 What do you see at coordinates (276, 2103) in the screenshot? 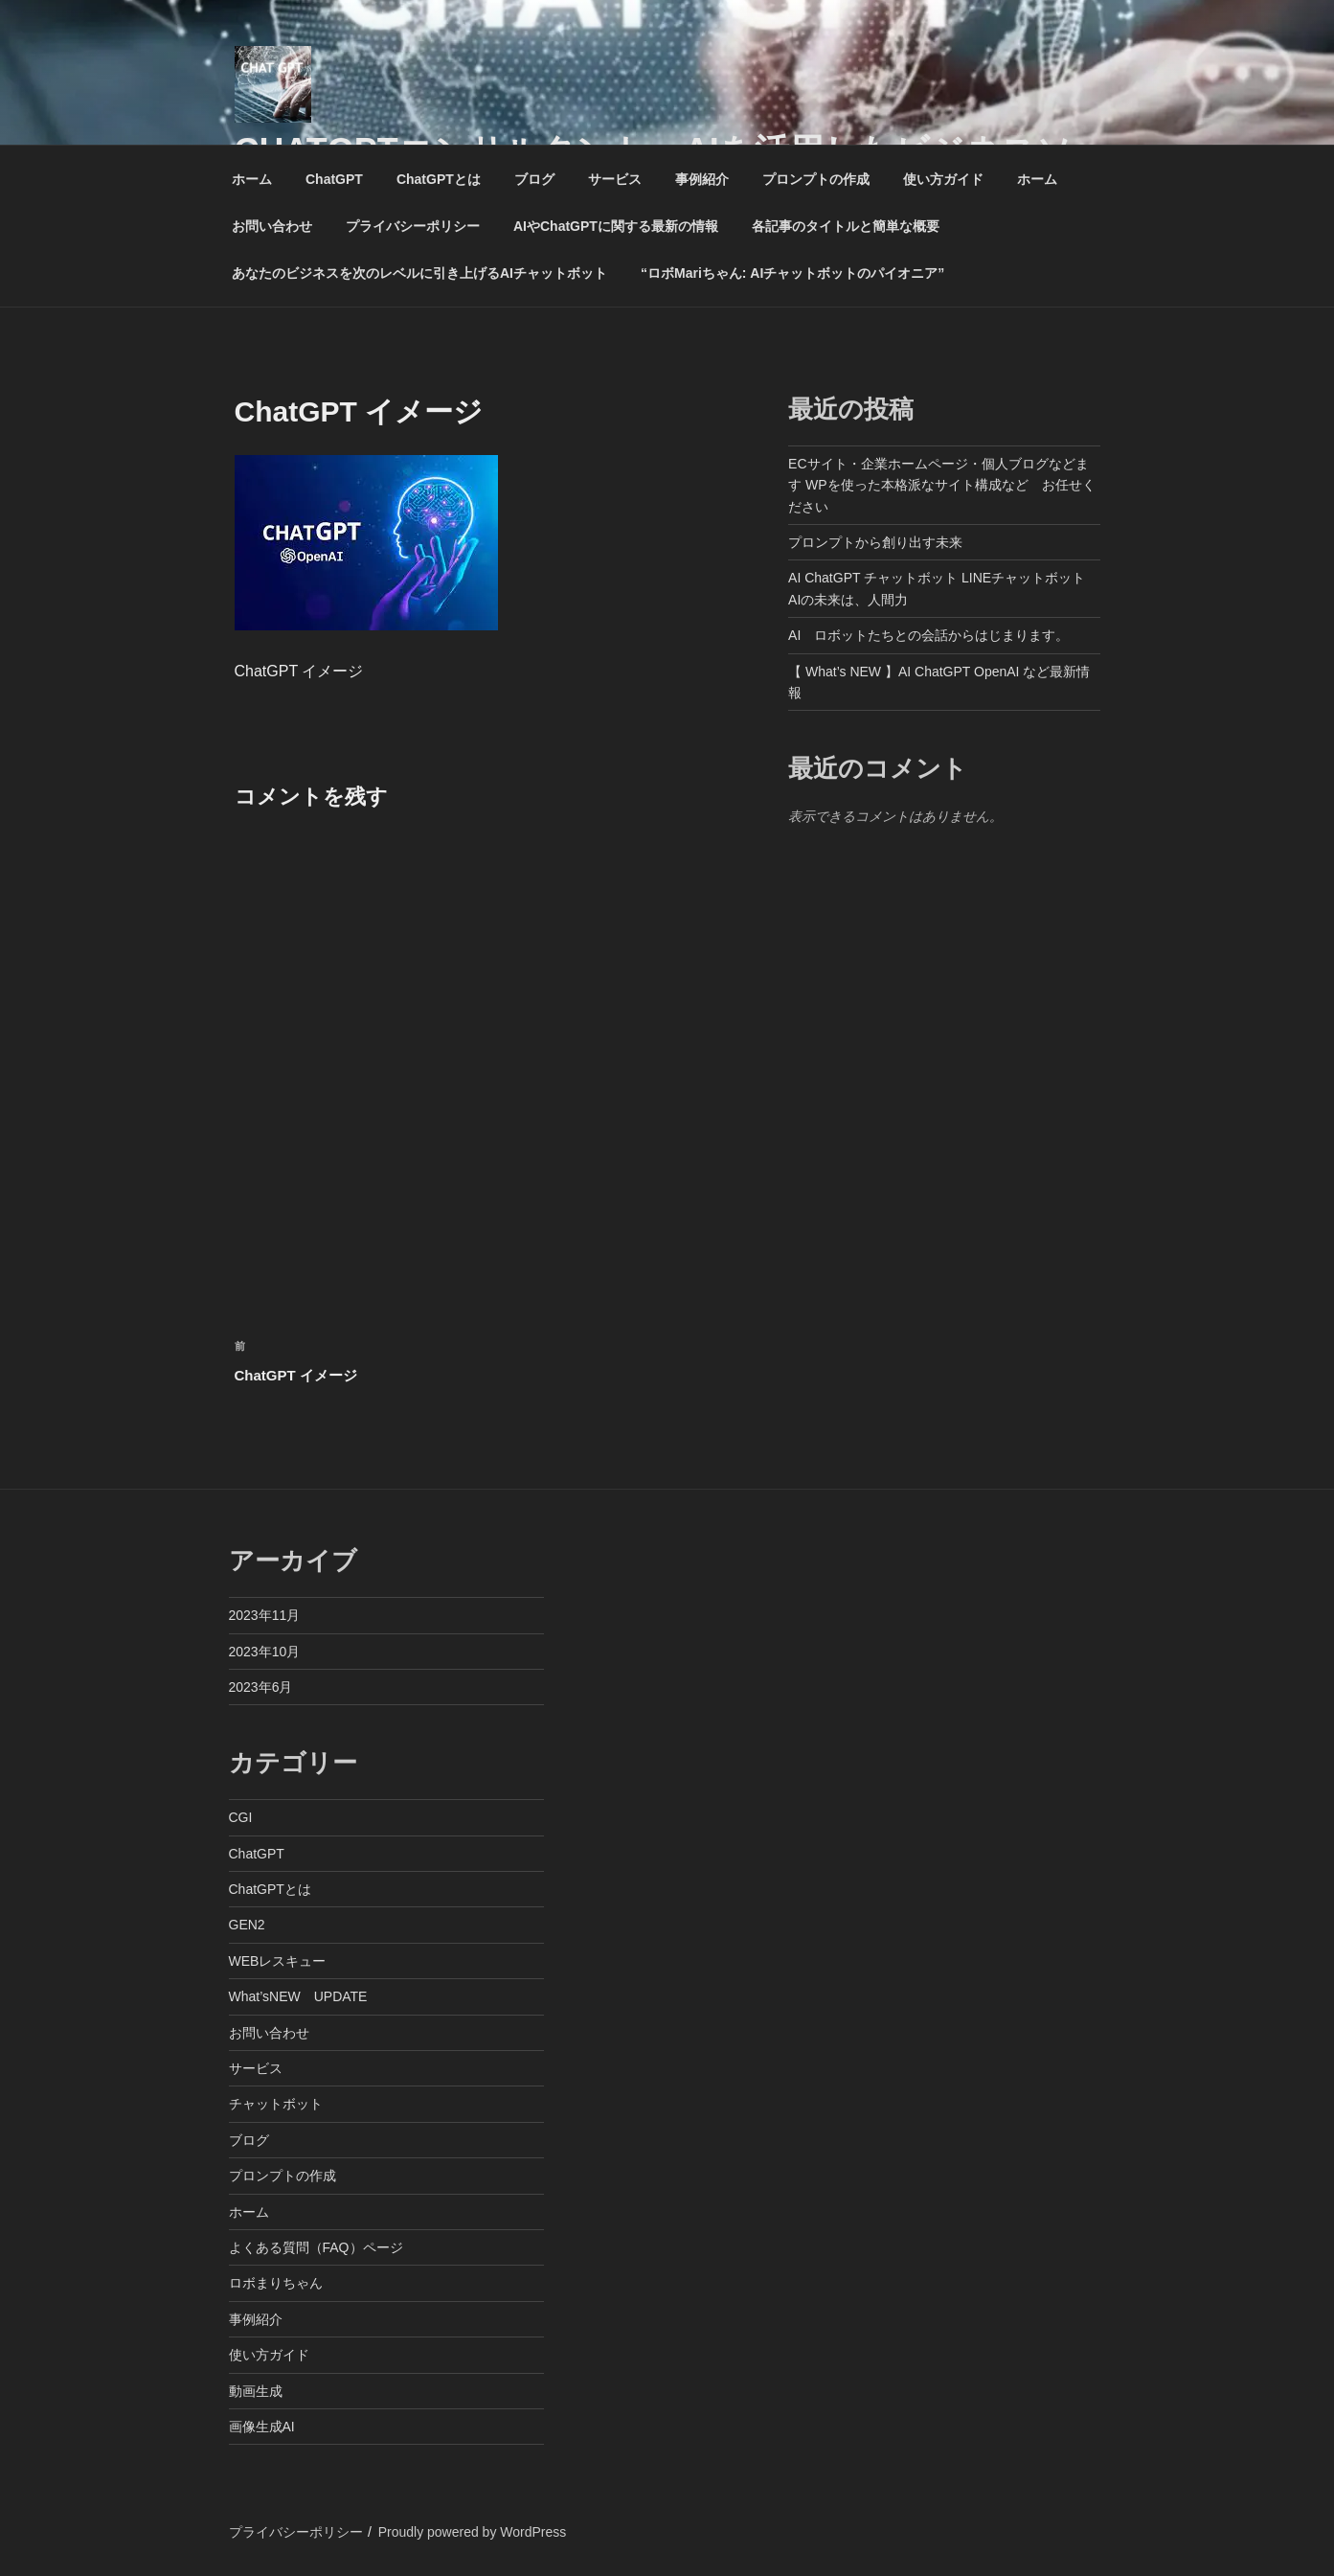
I see `チャットボット` at bounding box center [276, 2103].